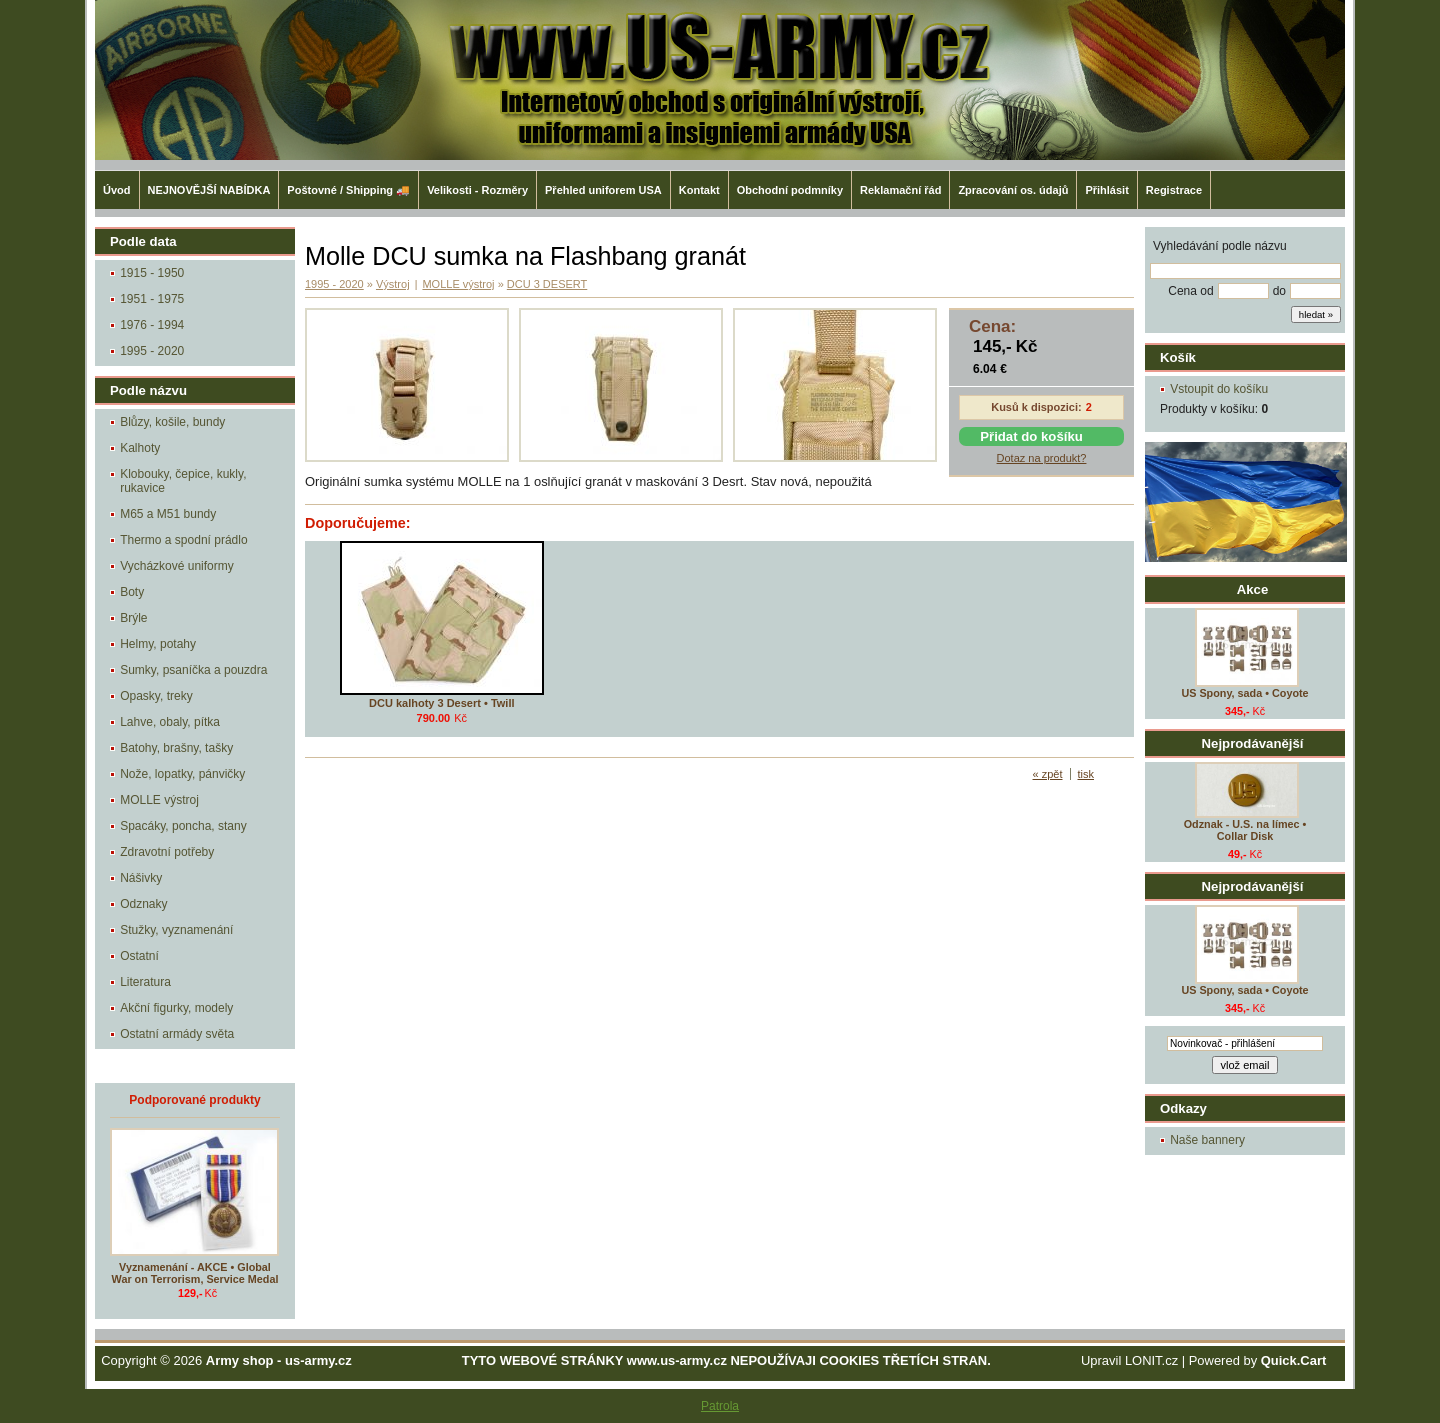  I want to click on tisk, so click(1086, 774).